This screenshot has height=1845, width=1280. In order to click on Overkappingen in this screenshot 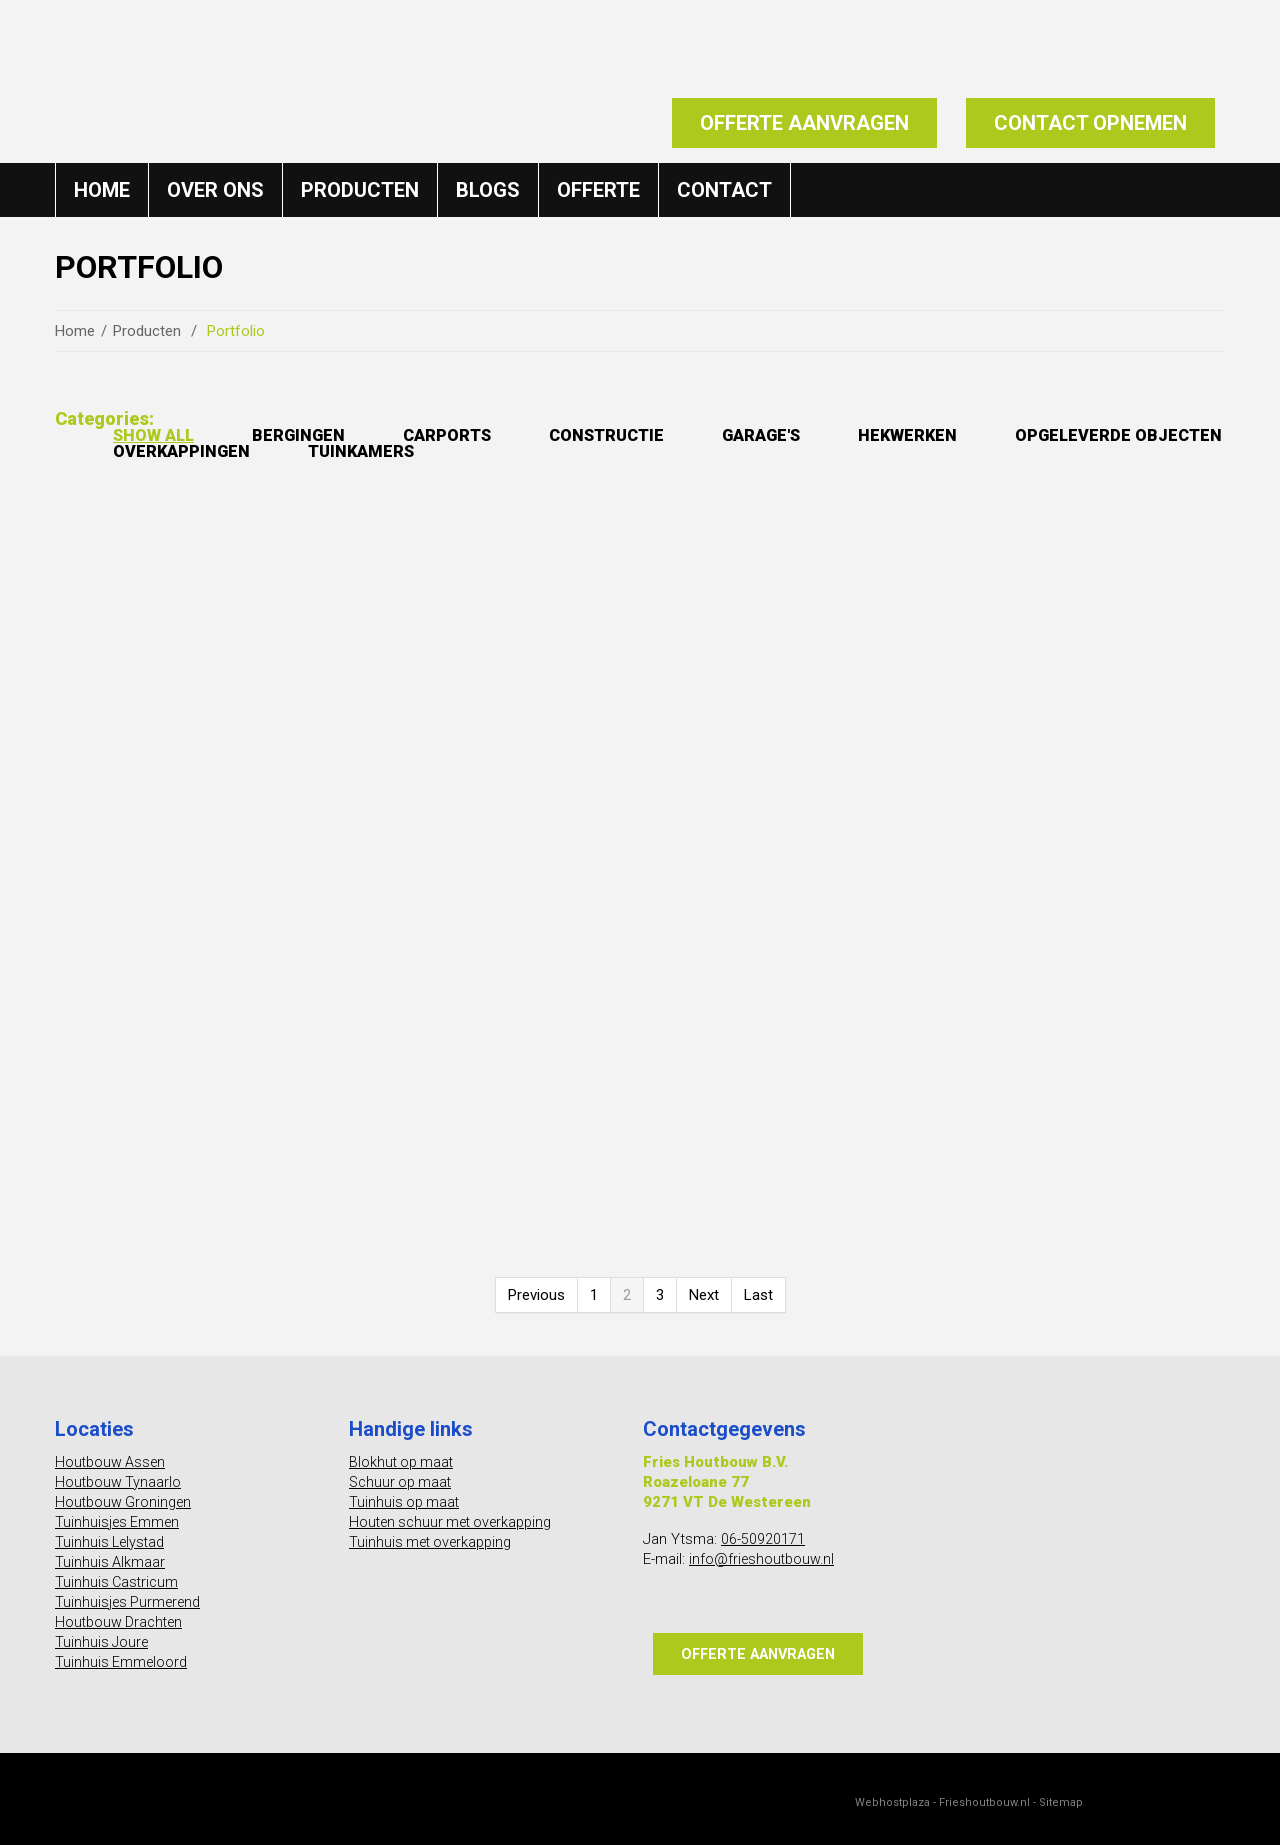, I will do `click(474, 453)`.